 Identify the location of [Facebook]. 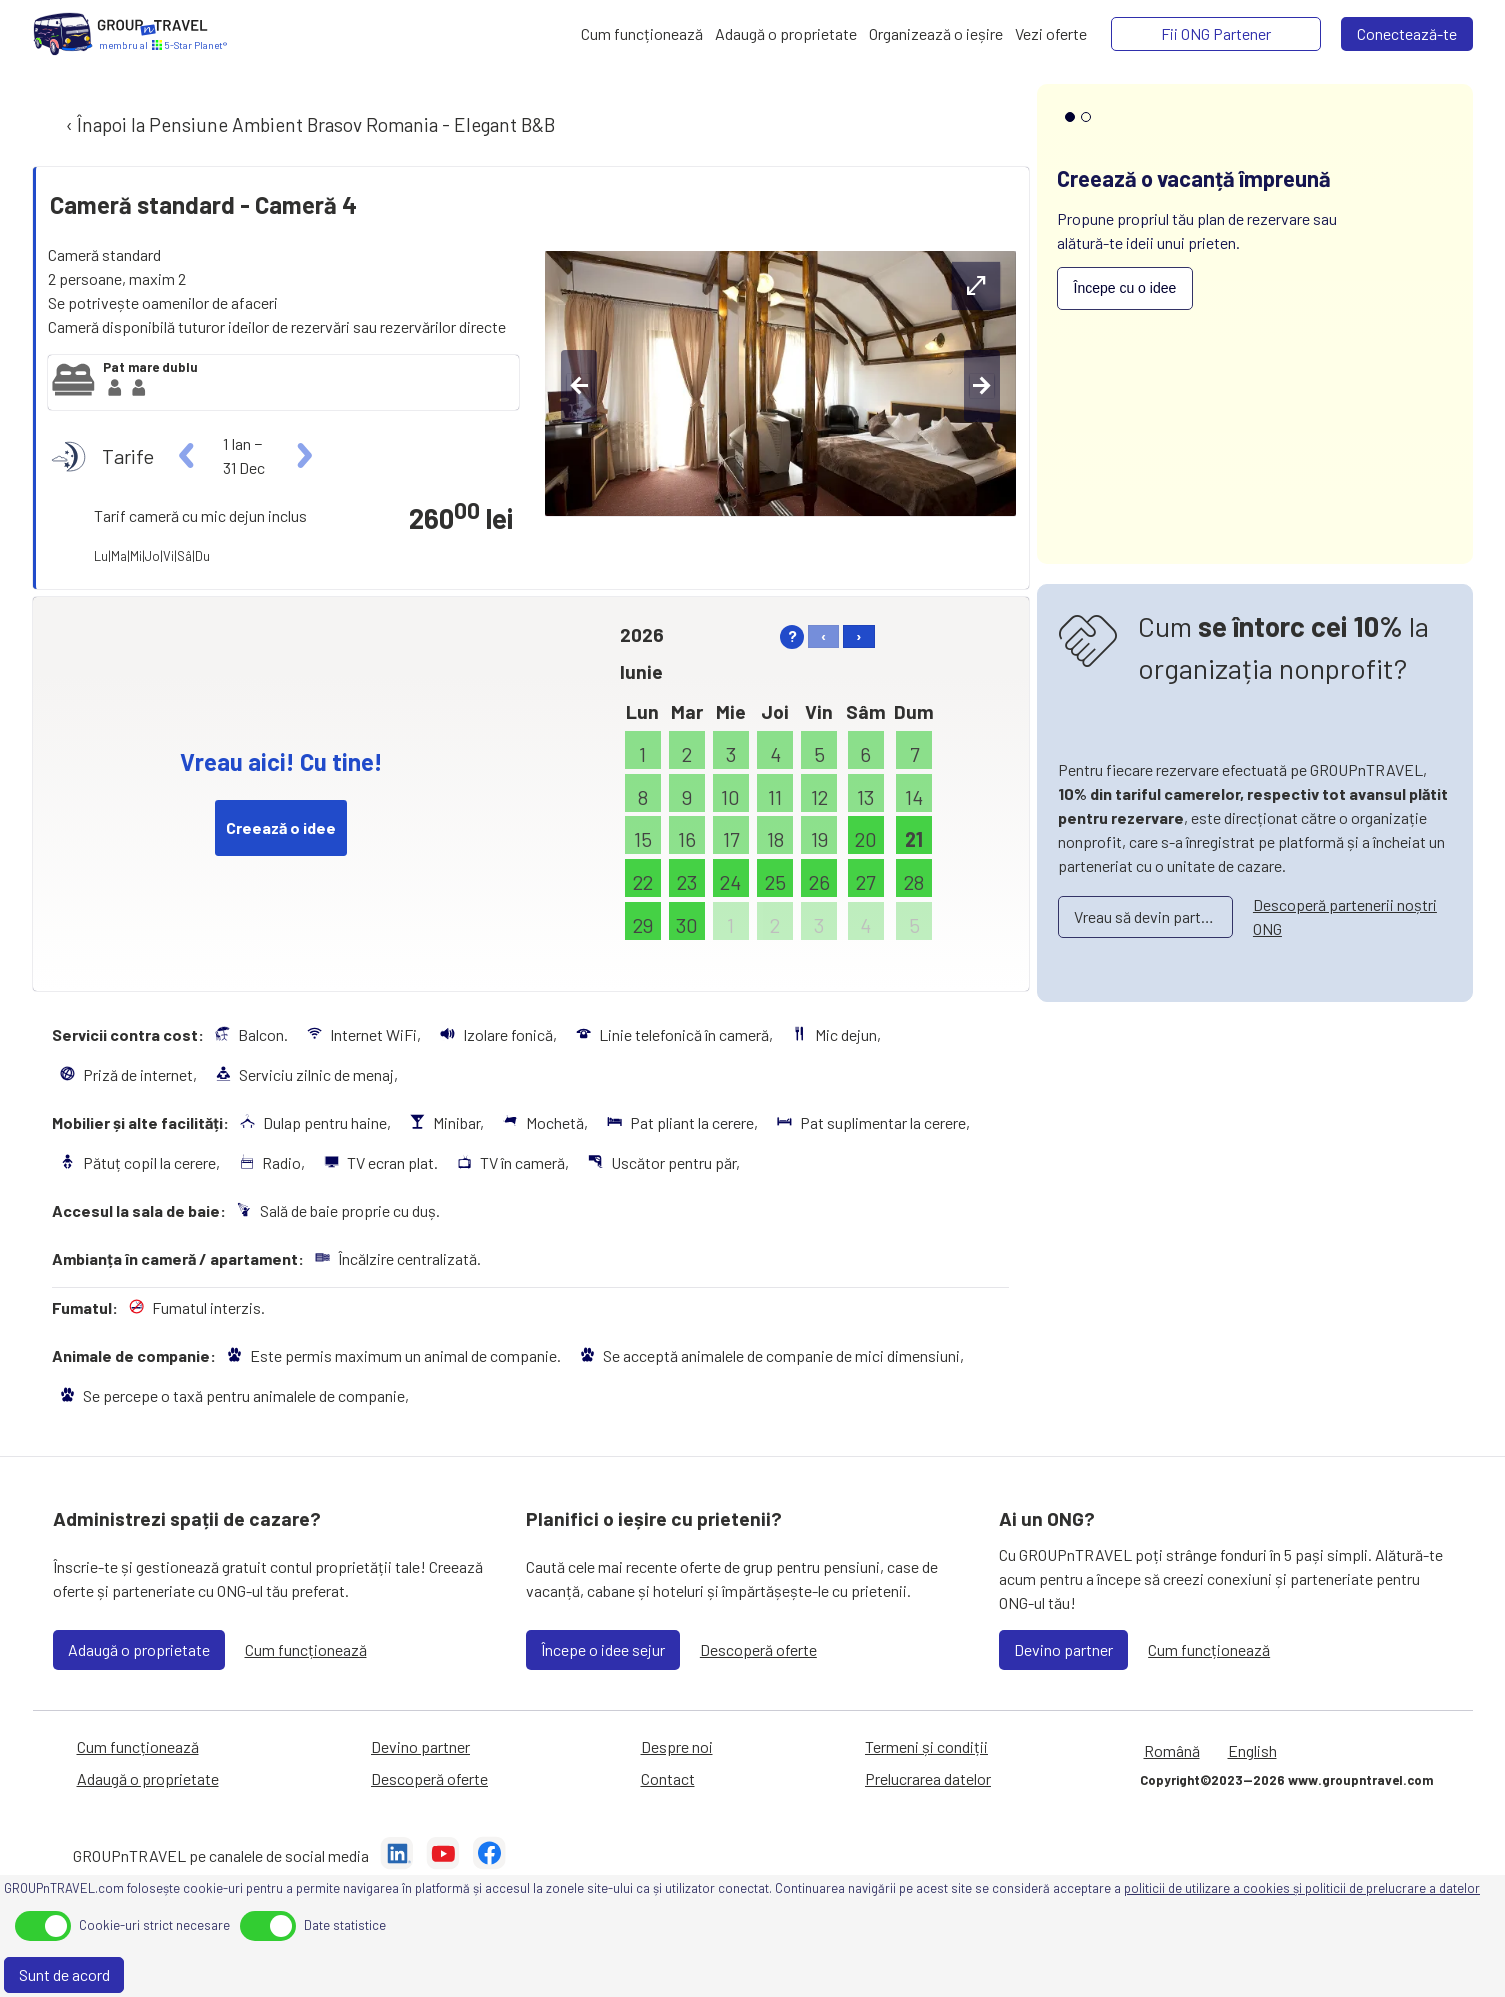
(489, 1856).